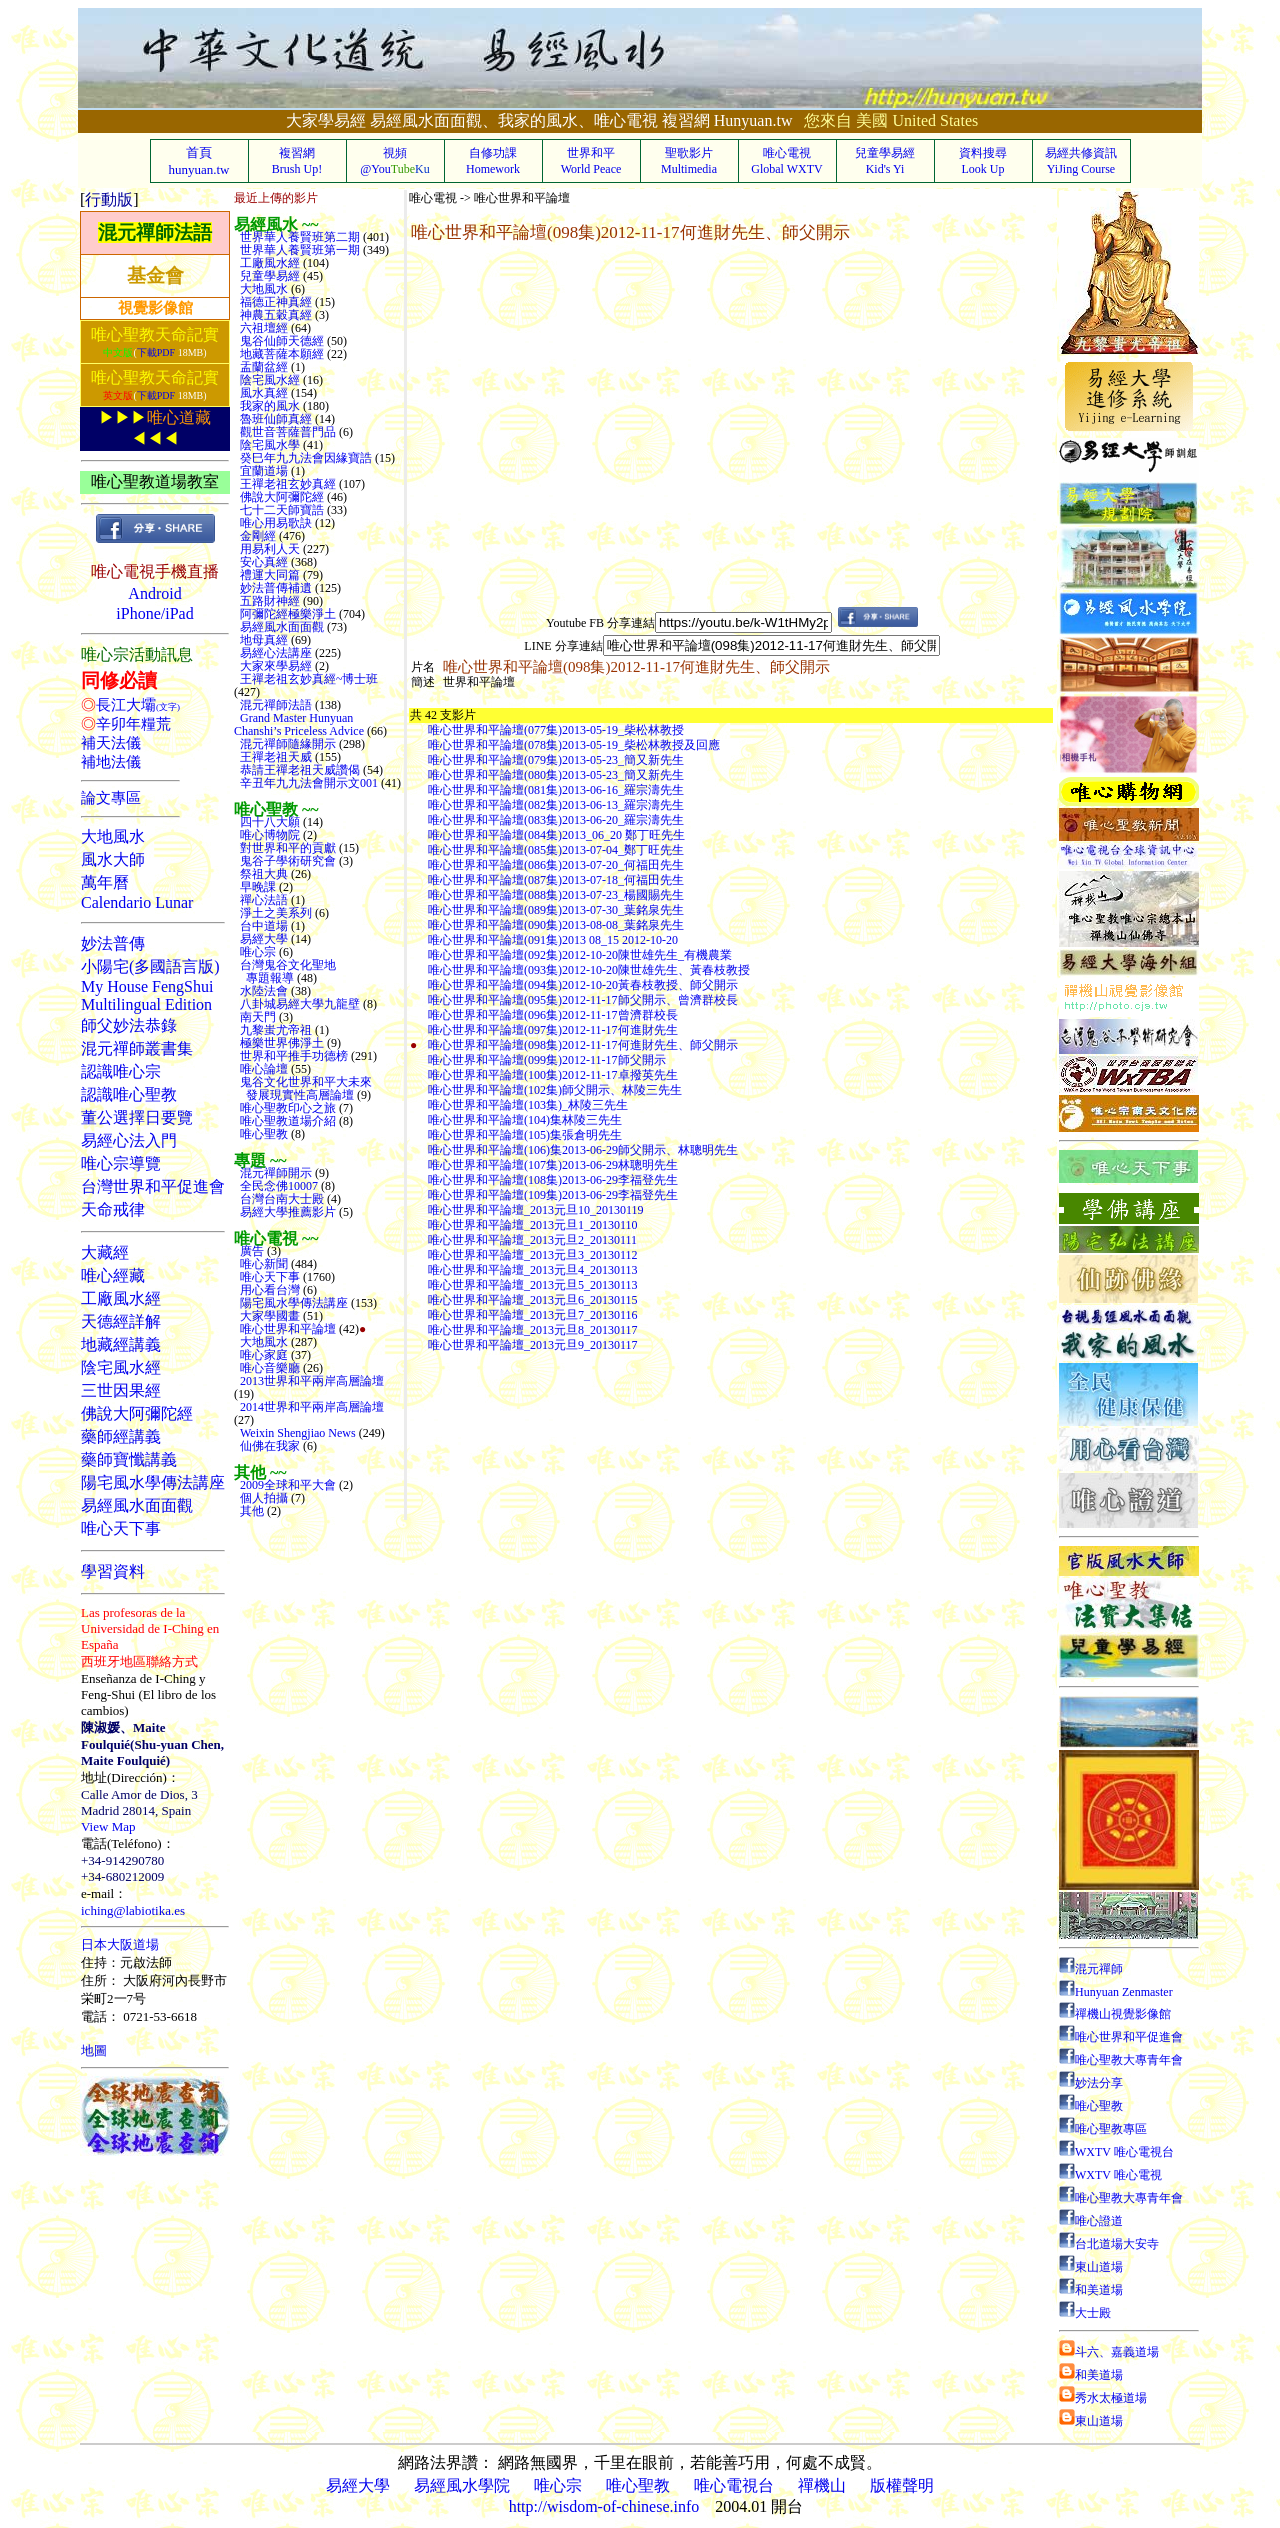 This screenshot has height=2528, width=1280. Describe the element at coordinates (155, 275) in the screenshot. I see `基金會` at that location.